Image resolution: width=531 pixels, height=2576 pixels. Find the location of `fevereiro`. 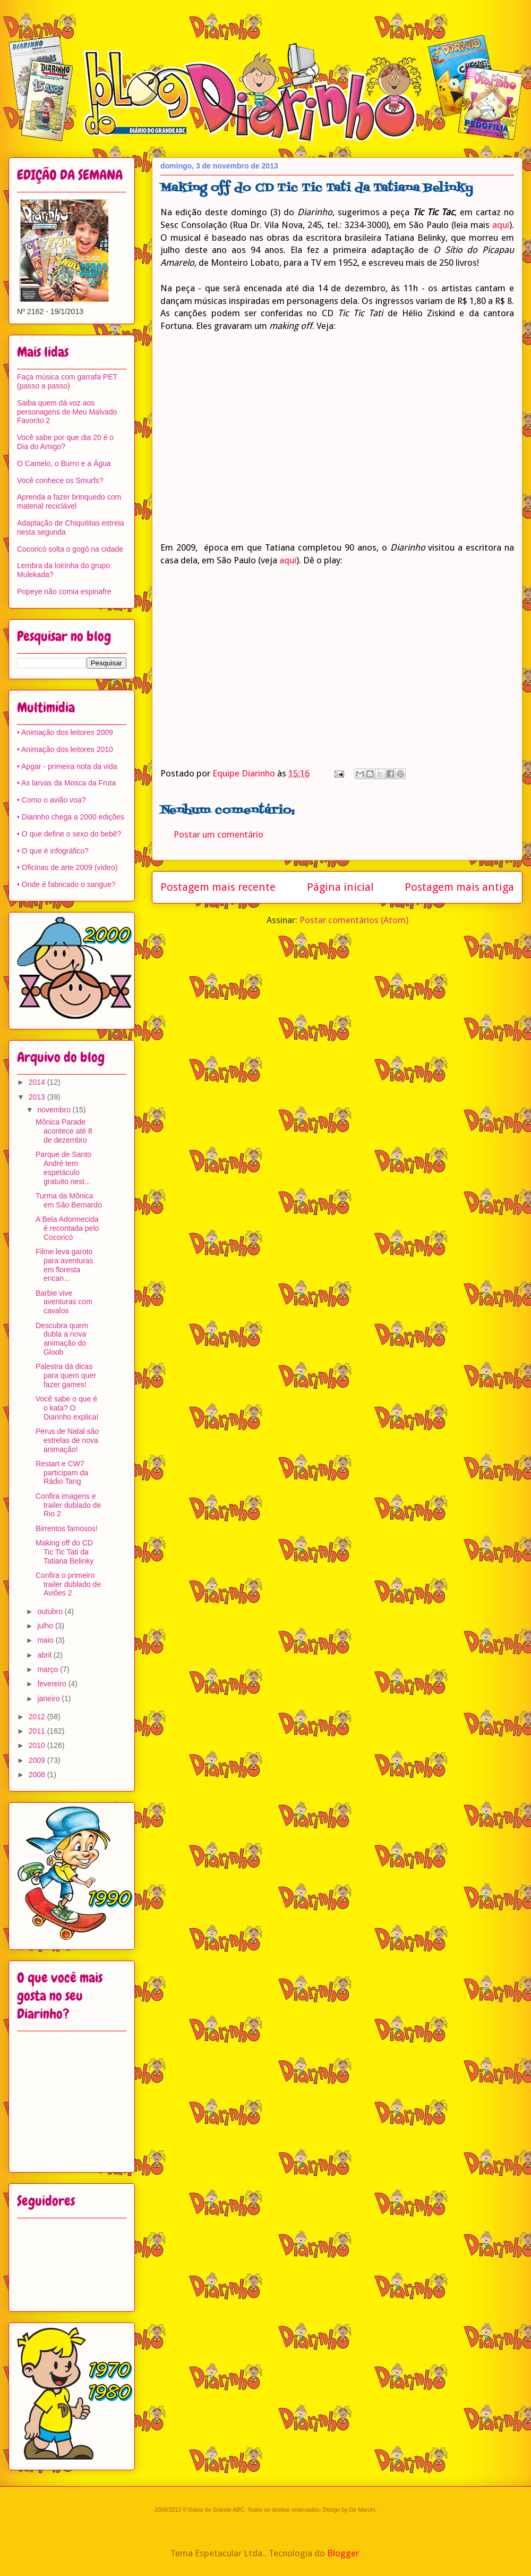

fevereiro is located at coordinates (52, 1683).